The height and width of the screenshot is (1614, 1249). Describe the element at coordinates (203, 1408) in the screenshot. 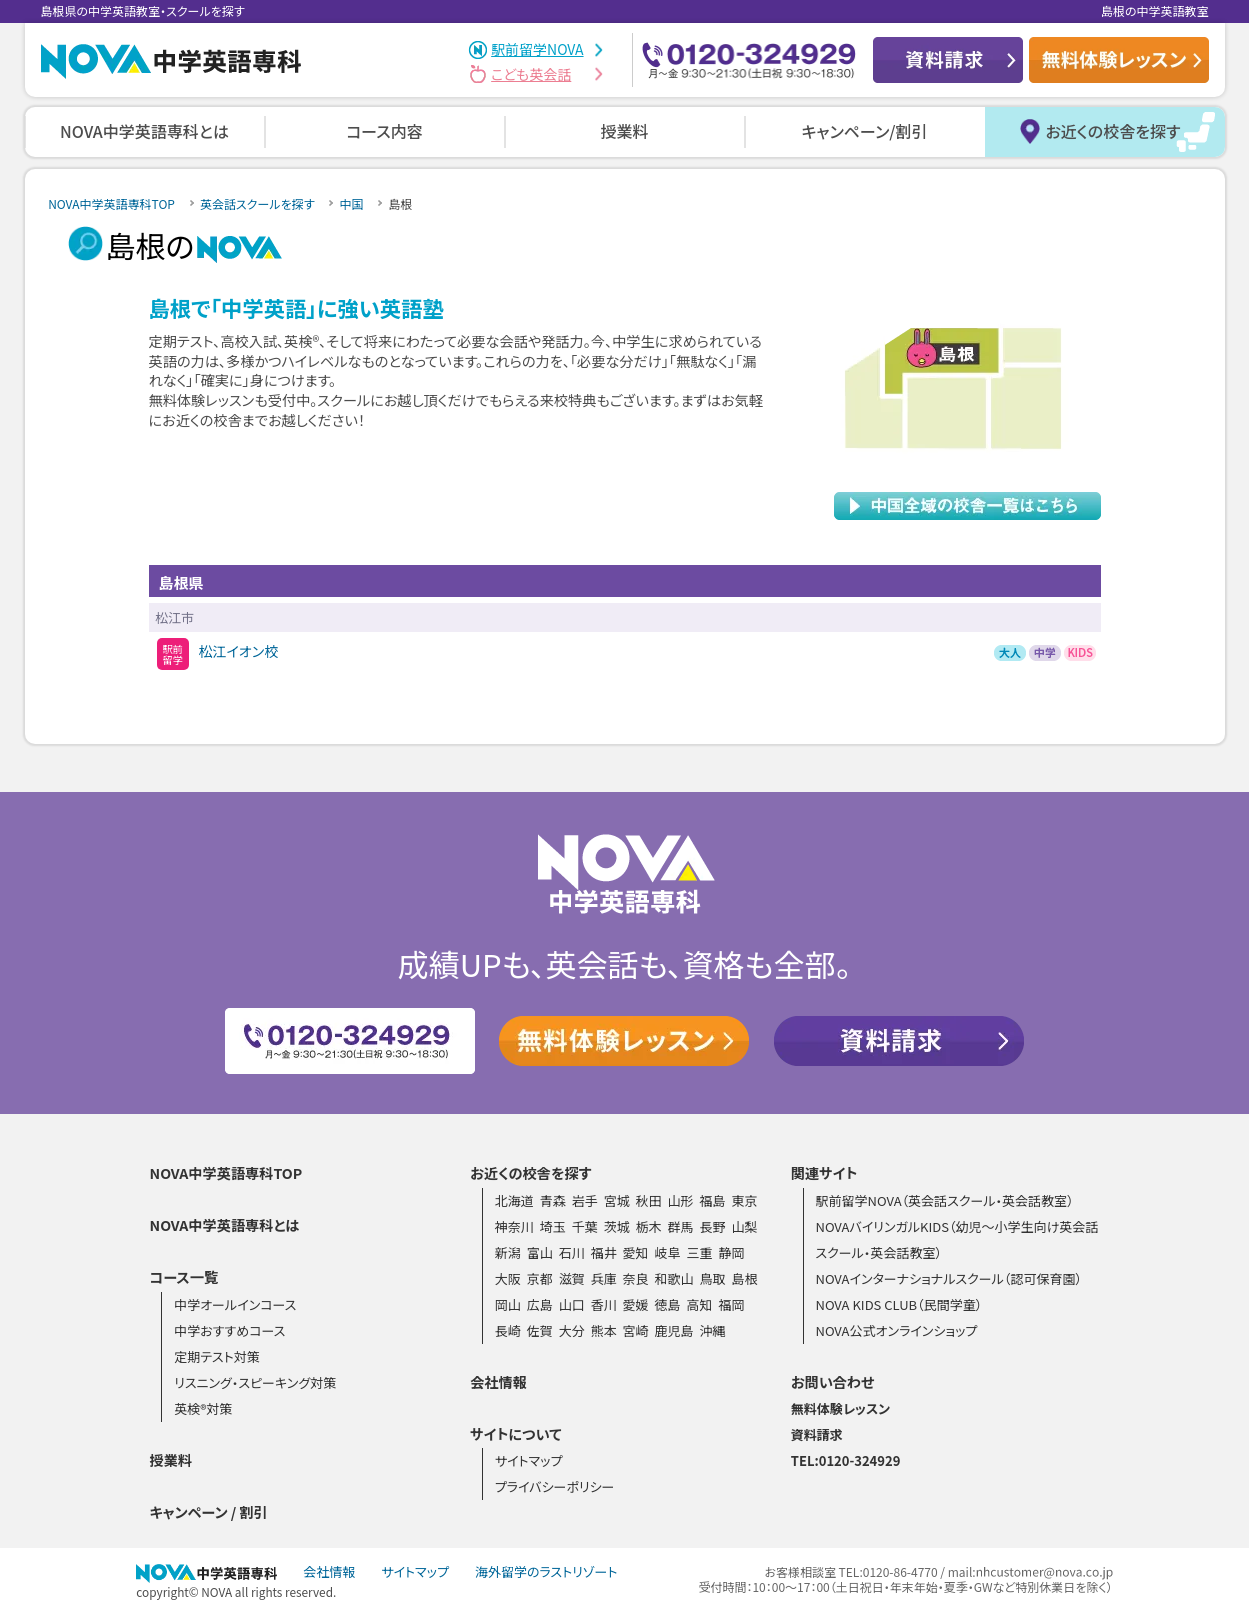

I see `英検®対策` at that location.